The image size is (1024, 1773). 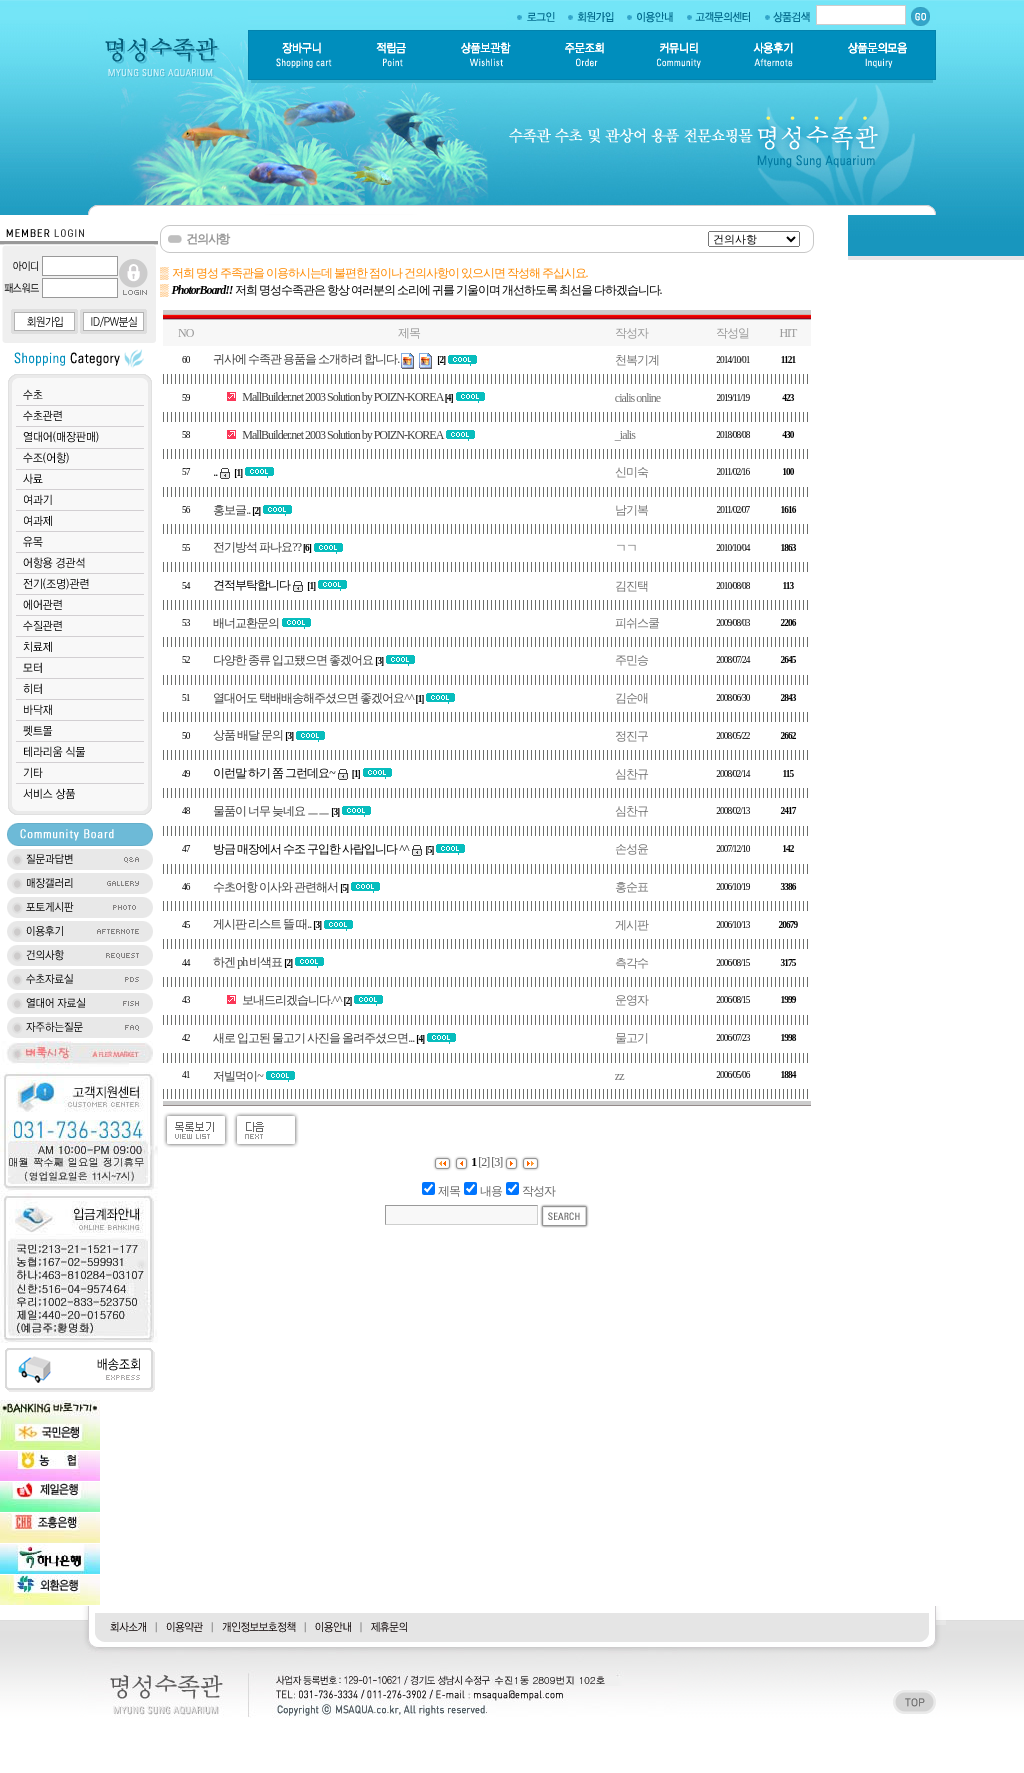 What do you see at coordinates (247, 962) in the screenshot?
I see `하겐 ph 비색표` at bounding box center [247, 962].